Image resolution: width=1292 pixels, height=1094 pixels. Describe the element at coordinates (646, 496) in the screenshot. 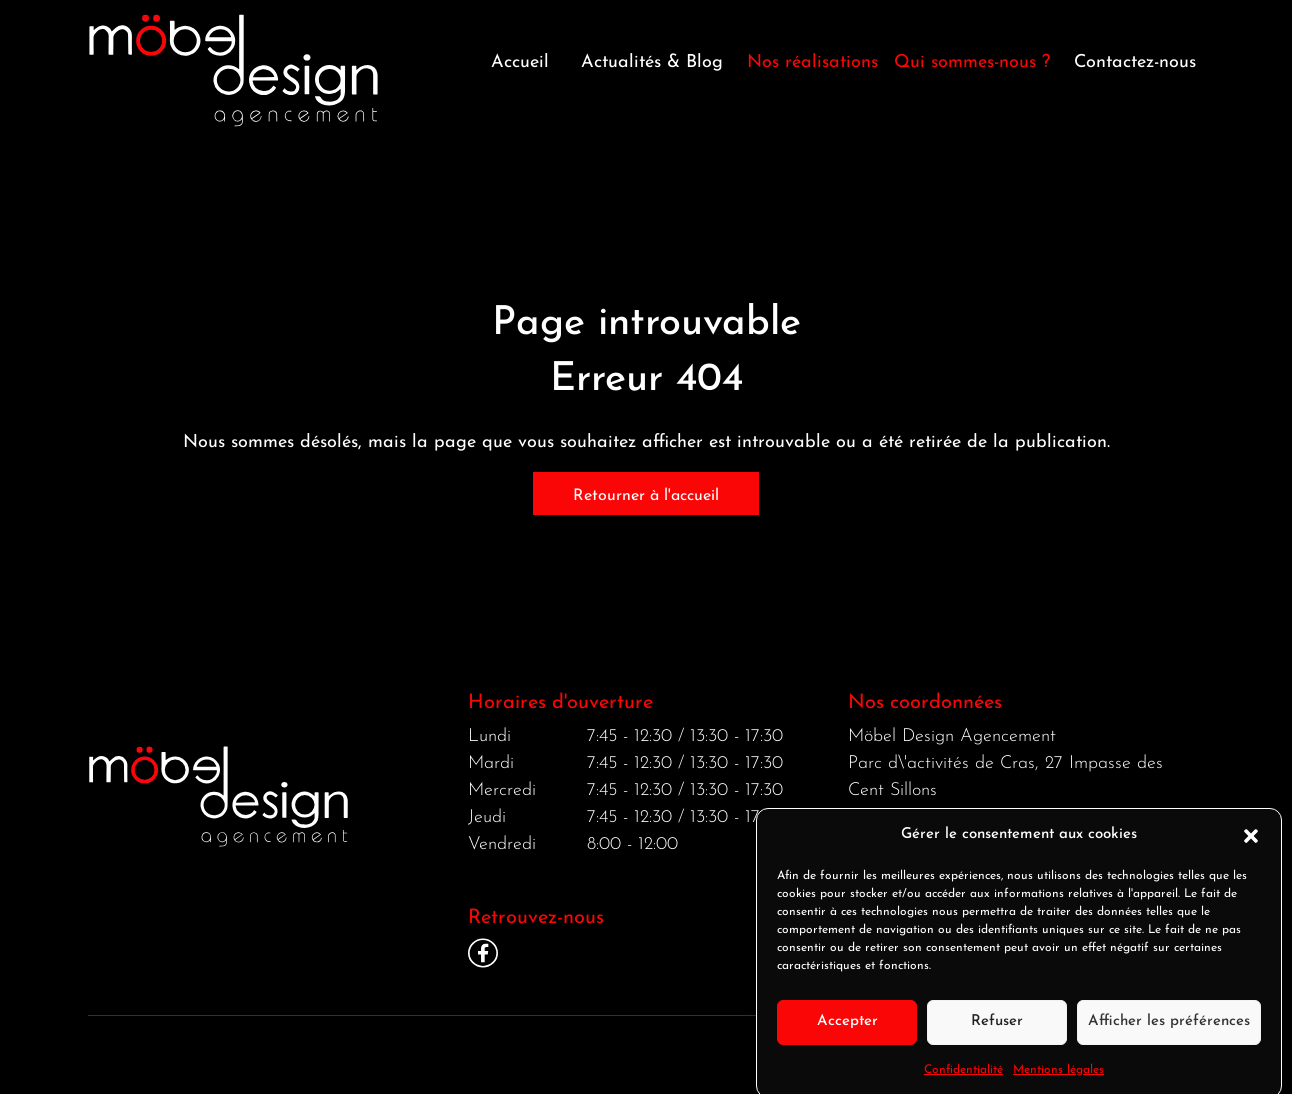

I see `Retourner à l'accueil [home]` at that location.